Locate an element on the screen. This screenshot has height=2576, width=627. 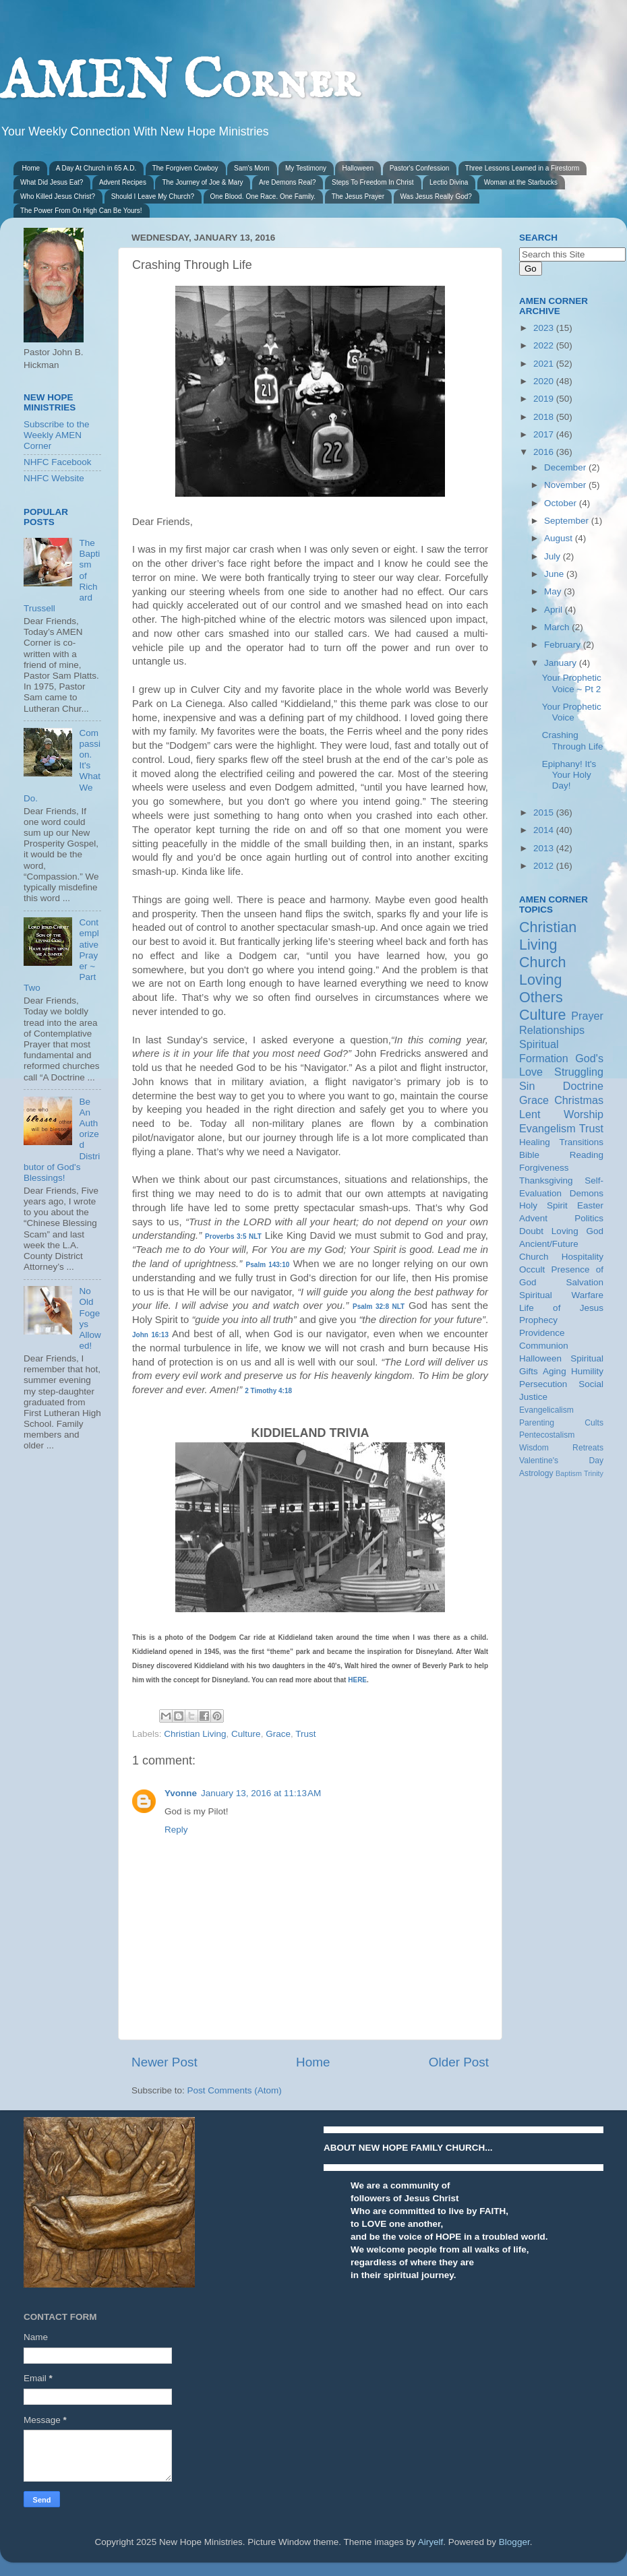
Airyelf is located at coordinates (431, 2542).